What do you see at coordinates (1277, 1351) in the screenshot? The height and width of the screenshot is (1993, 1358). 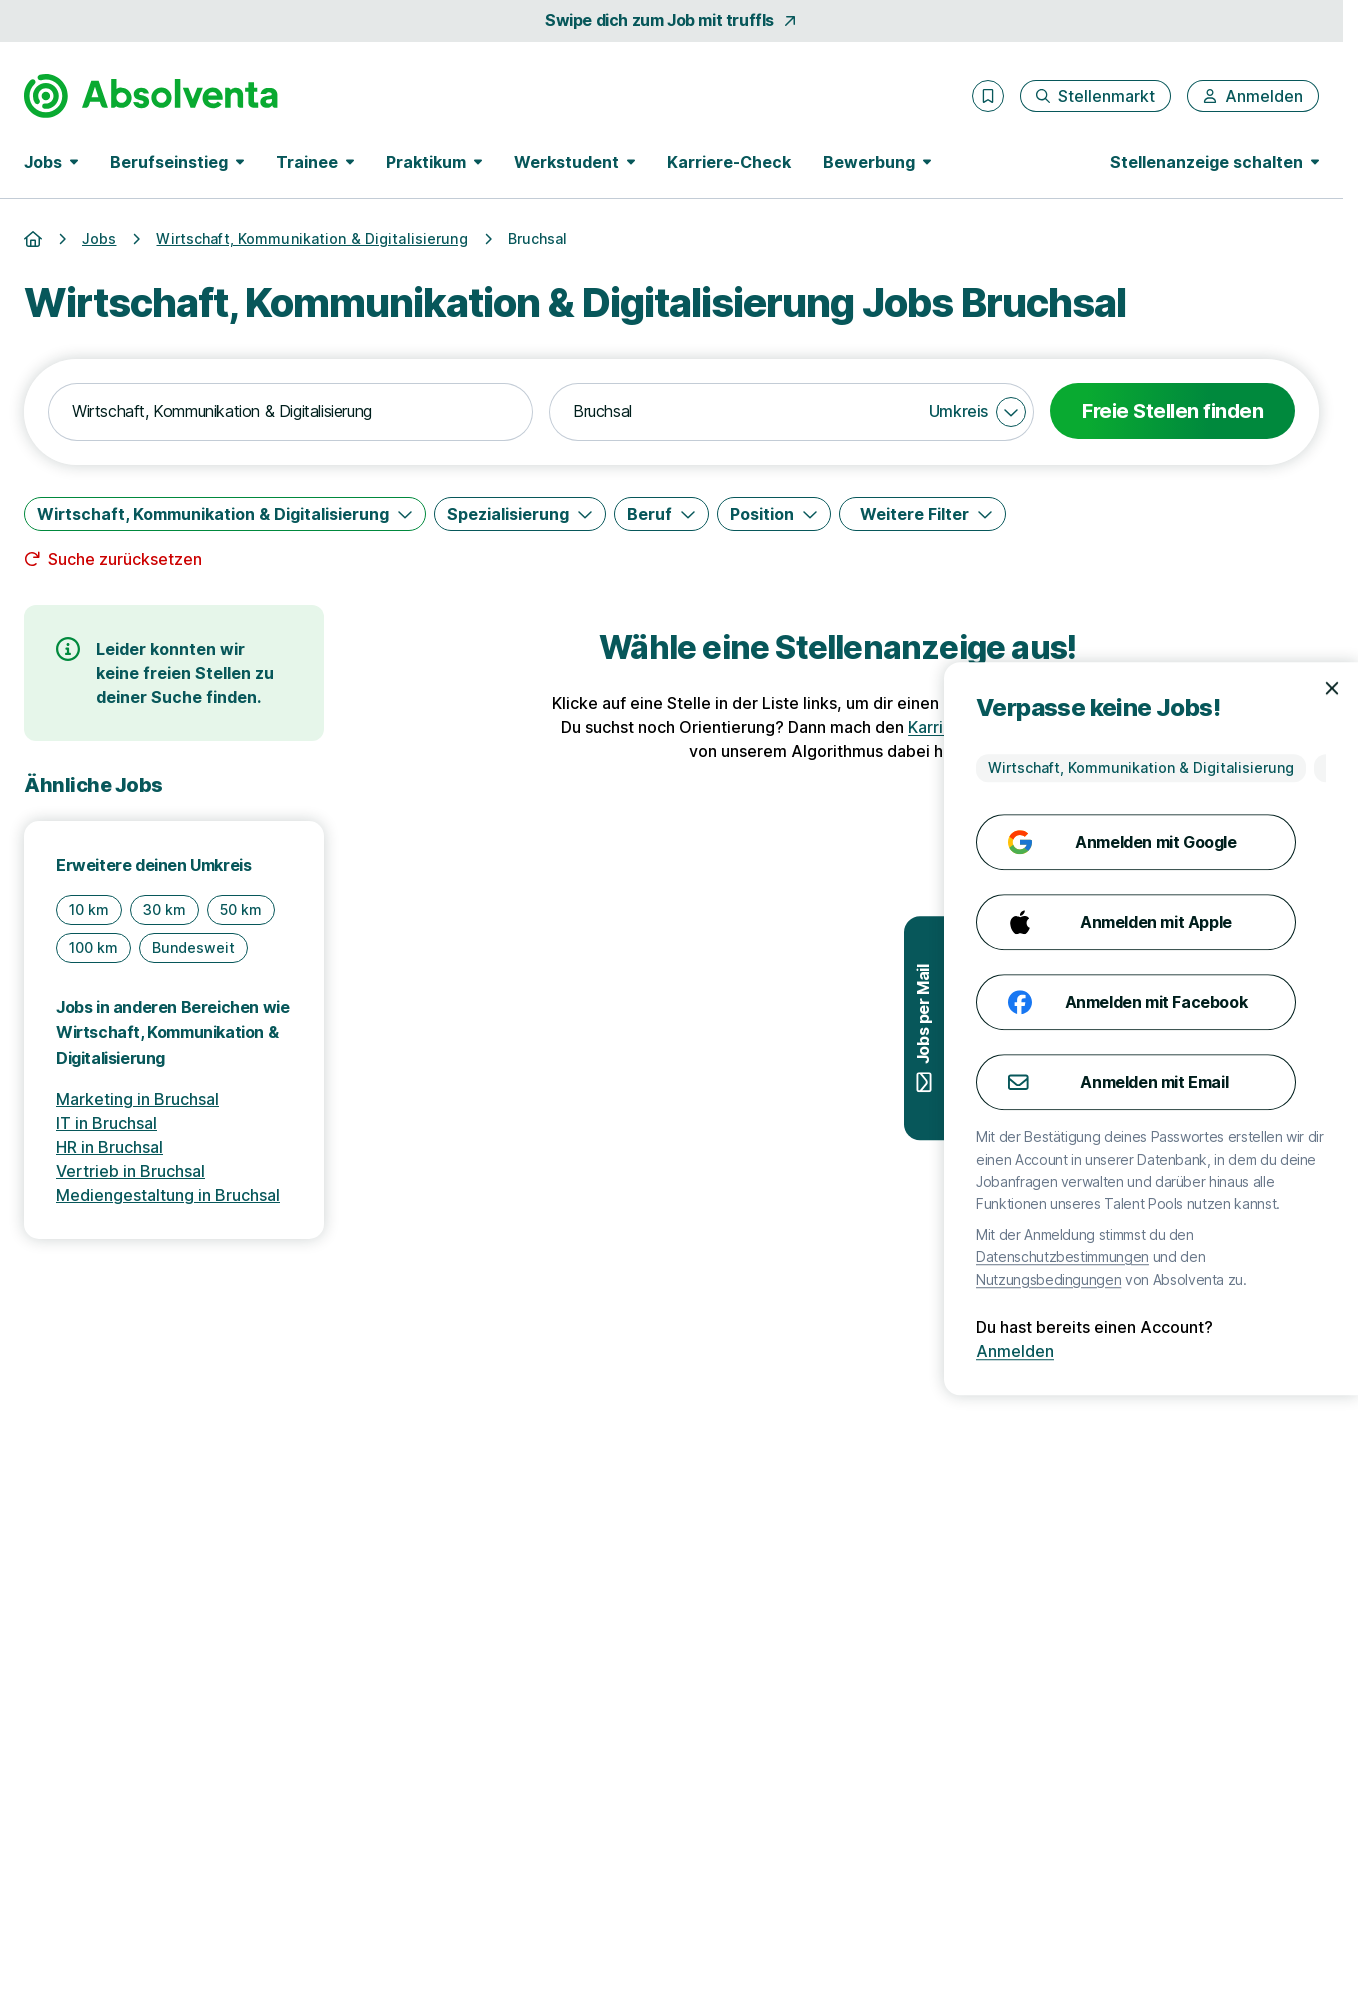 I see `Anmelden [Anmelden mit existierendem Profil]` at bounding box center [1277, 1351].